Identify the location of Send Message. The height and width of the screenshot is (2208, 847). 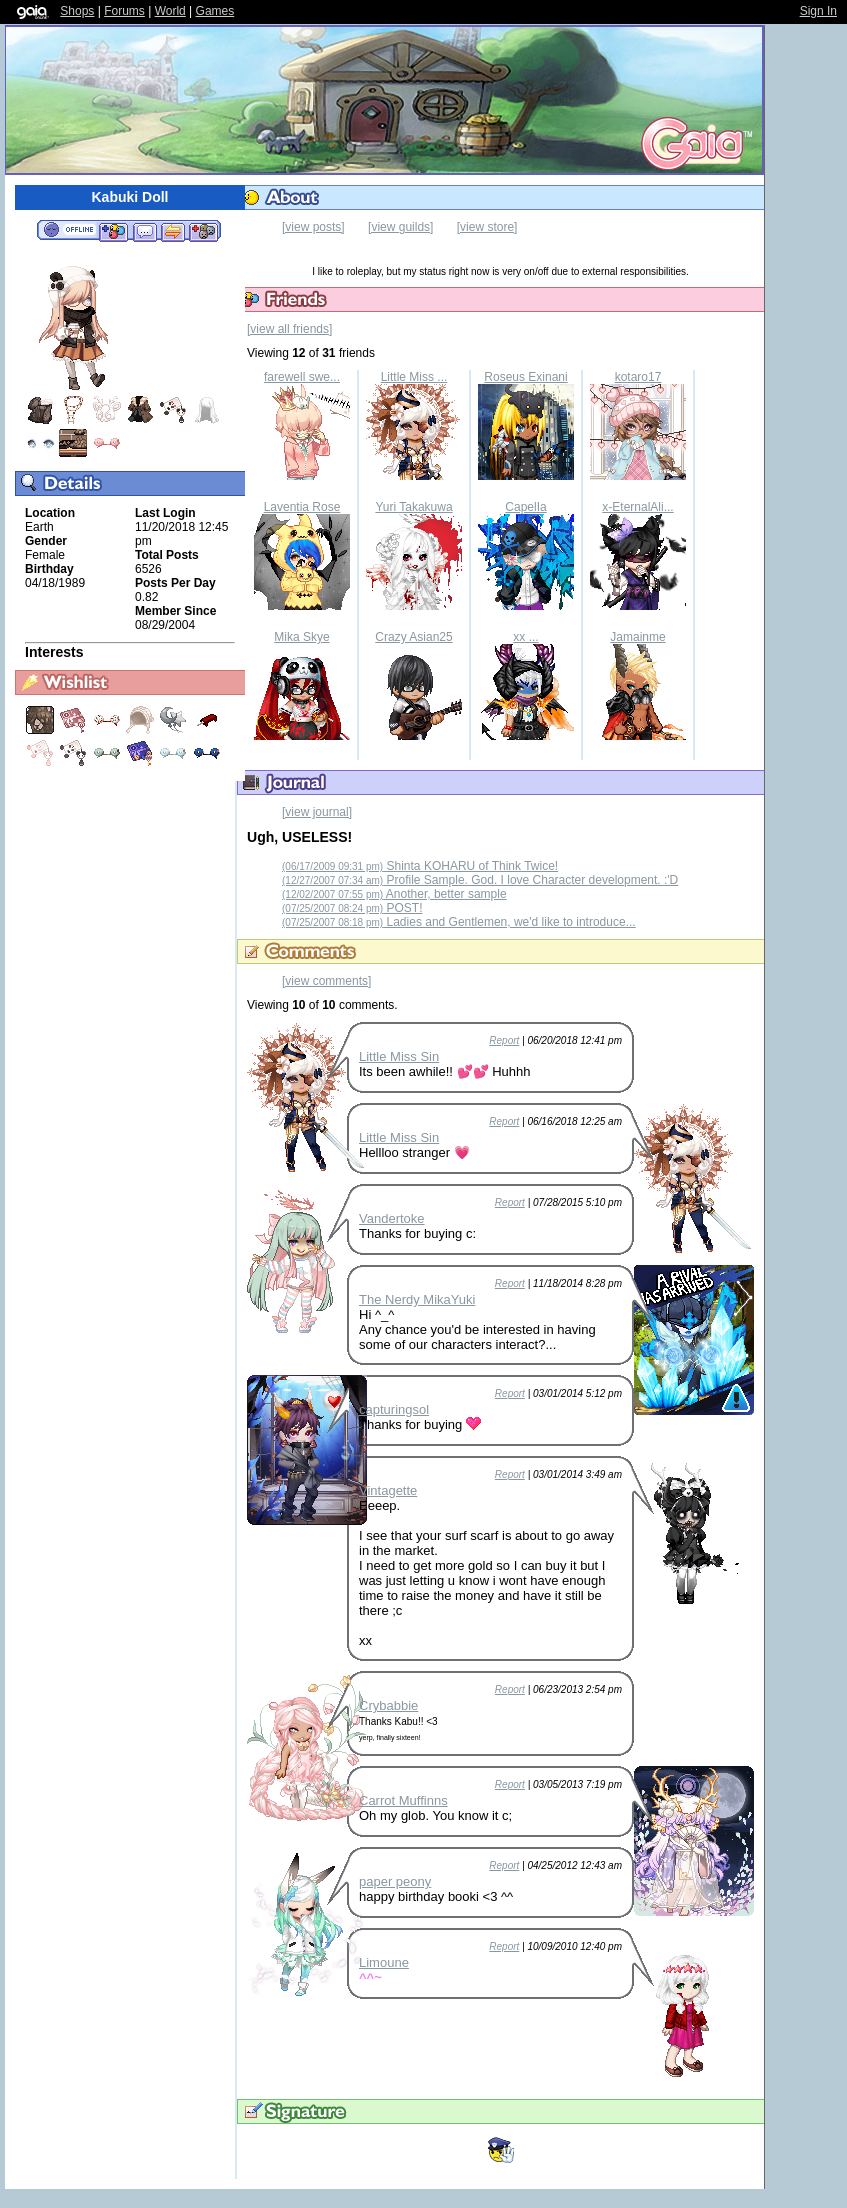
(144, 231).